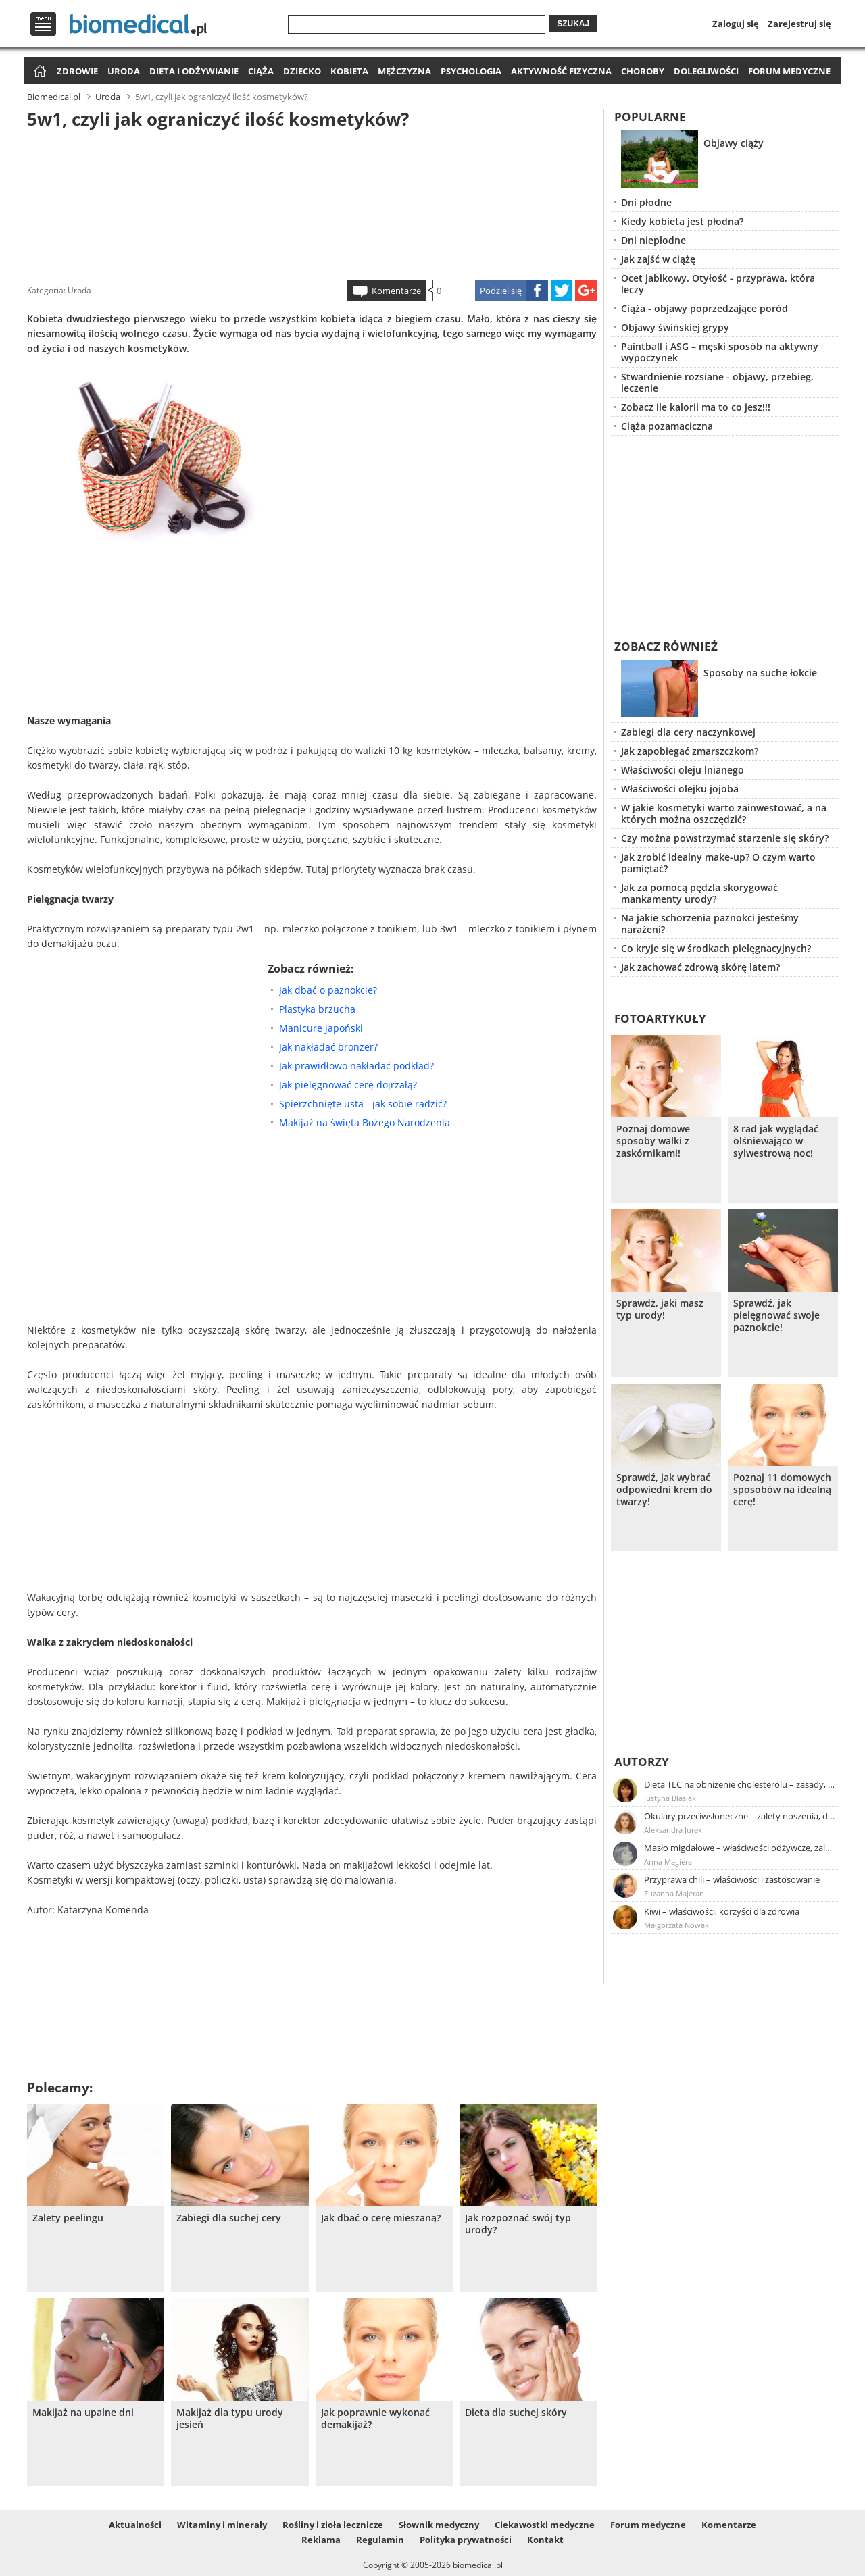  What do you see at coordinates (721, 1911) in the screenshot?
I see `Kiwi – właściwości, korzyści dla zdrowia` at bounding box center [721, 1911].